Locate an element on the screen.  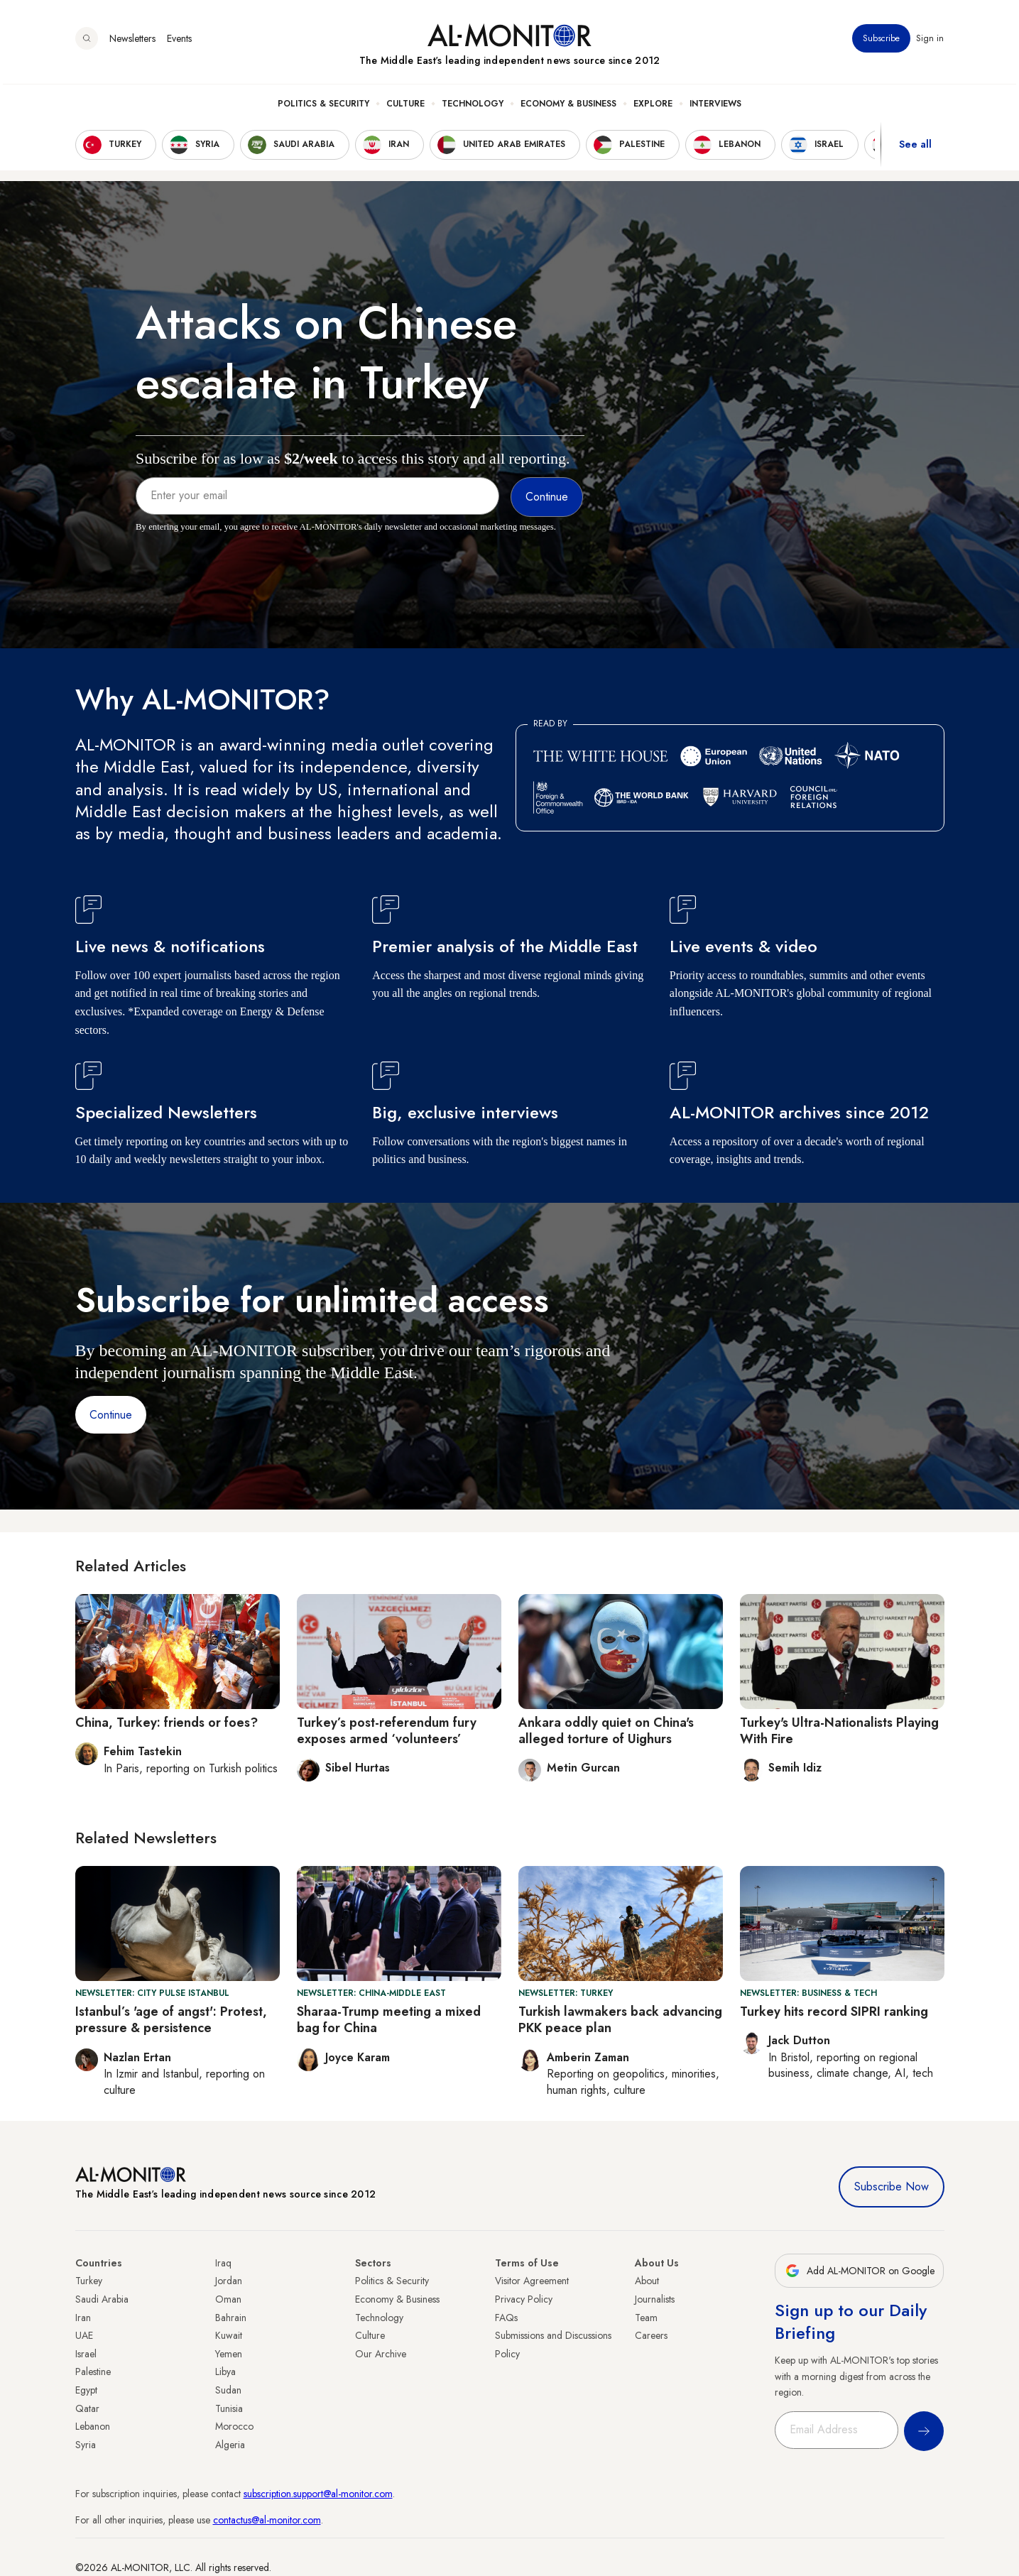
Culture is located at coordinates (405, 107).